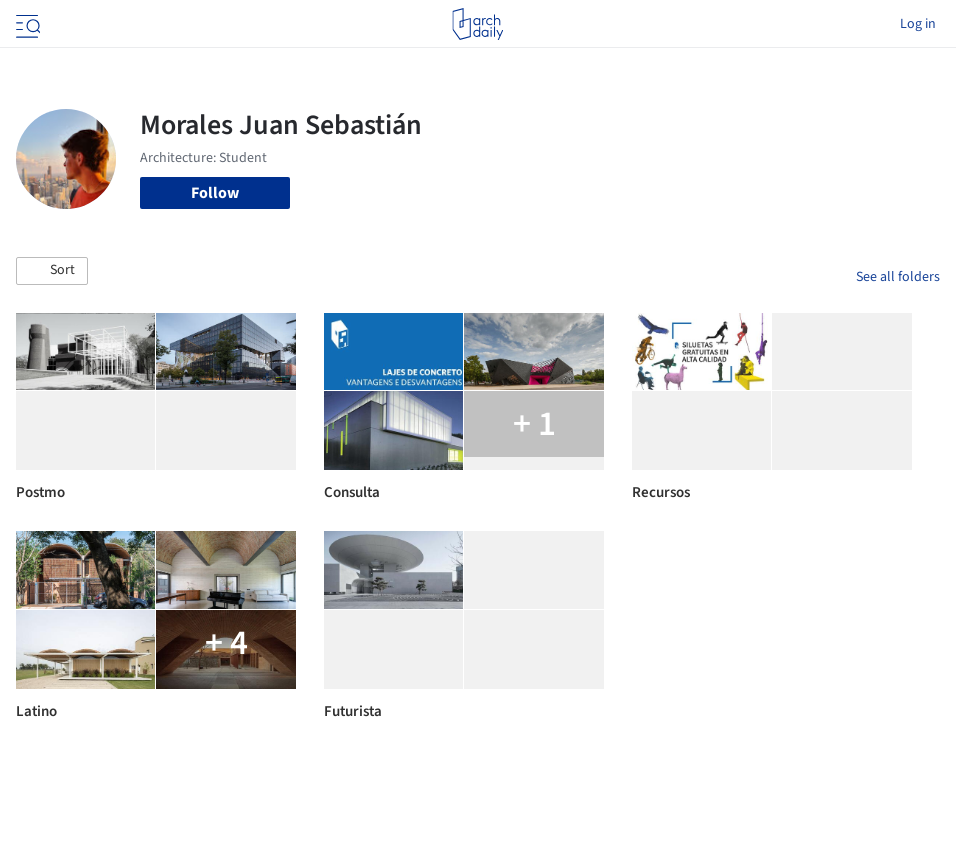 Image resolution: width=971 pixels, height=868 pixels. What do you see at coordinates (918, 24) in the screenshot?
I see `Log in` at bounding box center [918, 24].